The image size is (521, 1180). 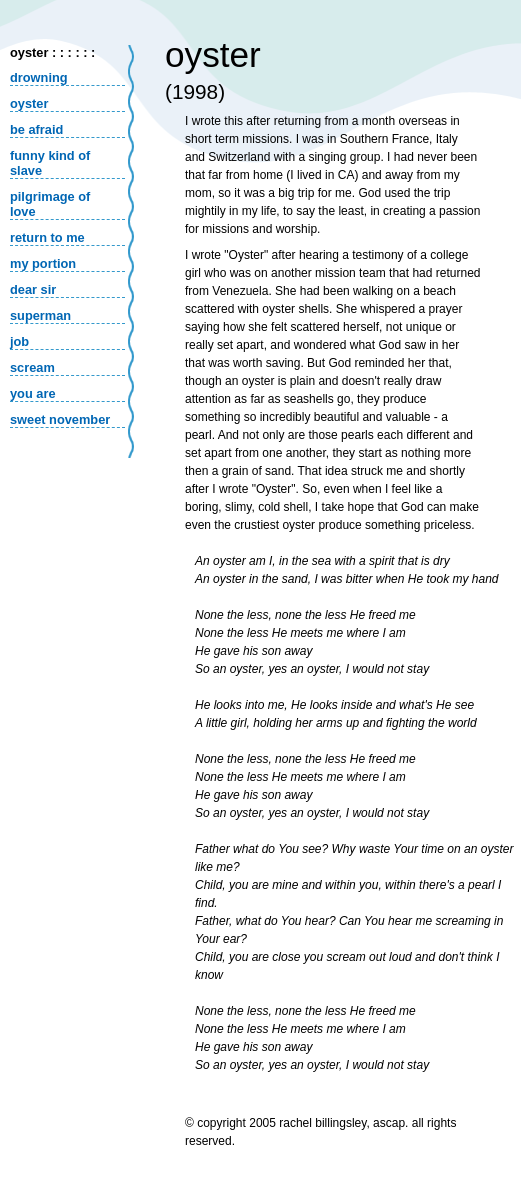 What do you see at coordinates (29, 103) in the screenshot?
I see `oyster` at bounding box center [29, 103].